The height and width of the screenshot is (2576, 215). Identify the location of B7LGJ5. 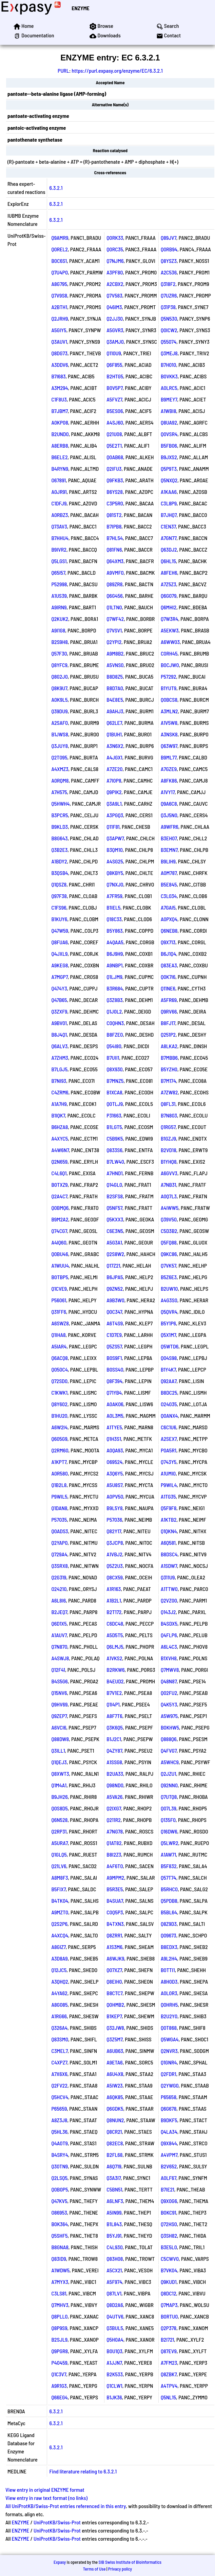
(59, 1069).